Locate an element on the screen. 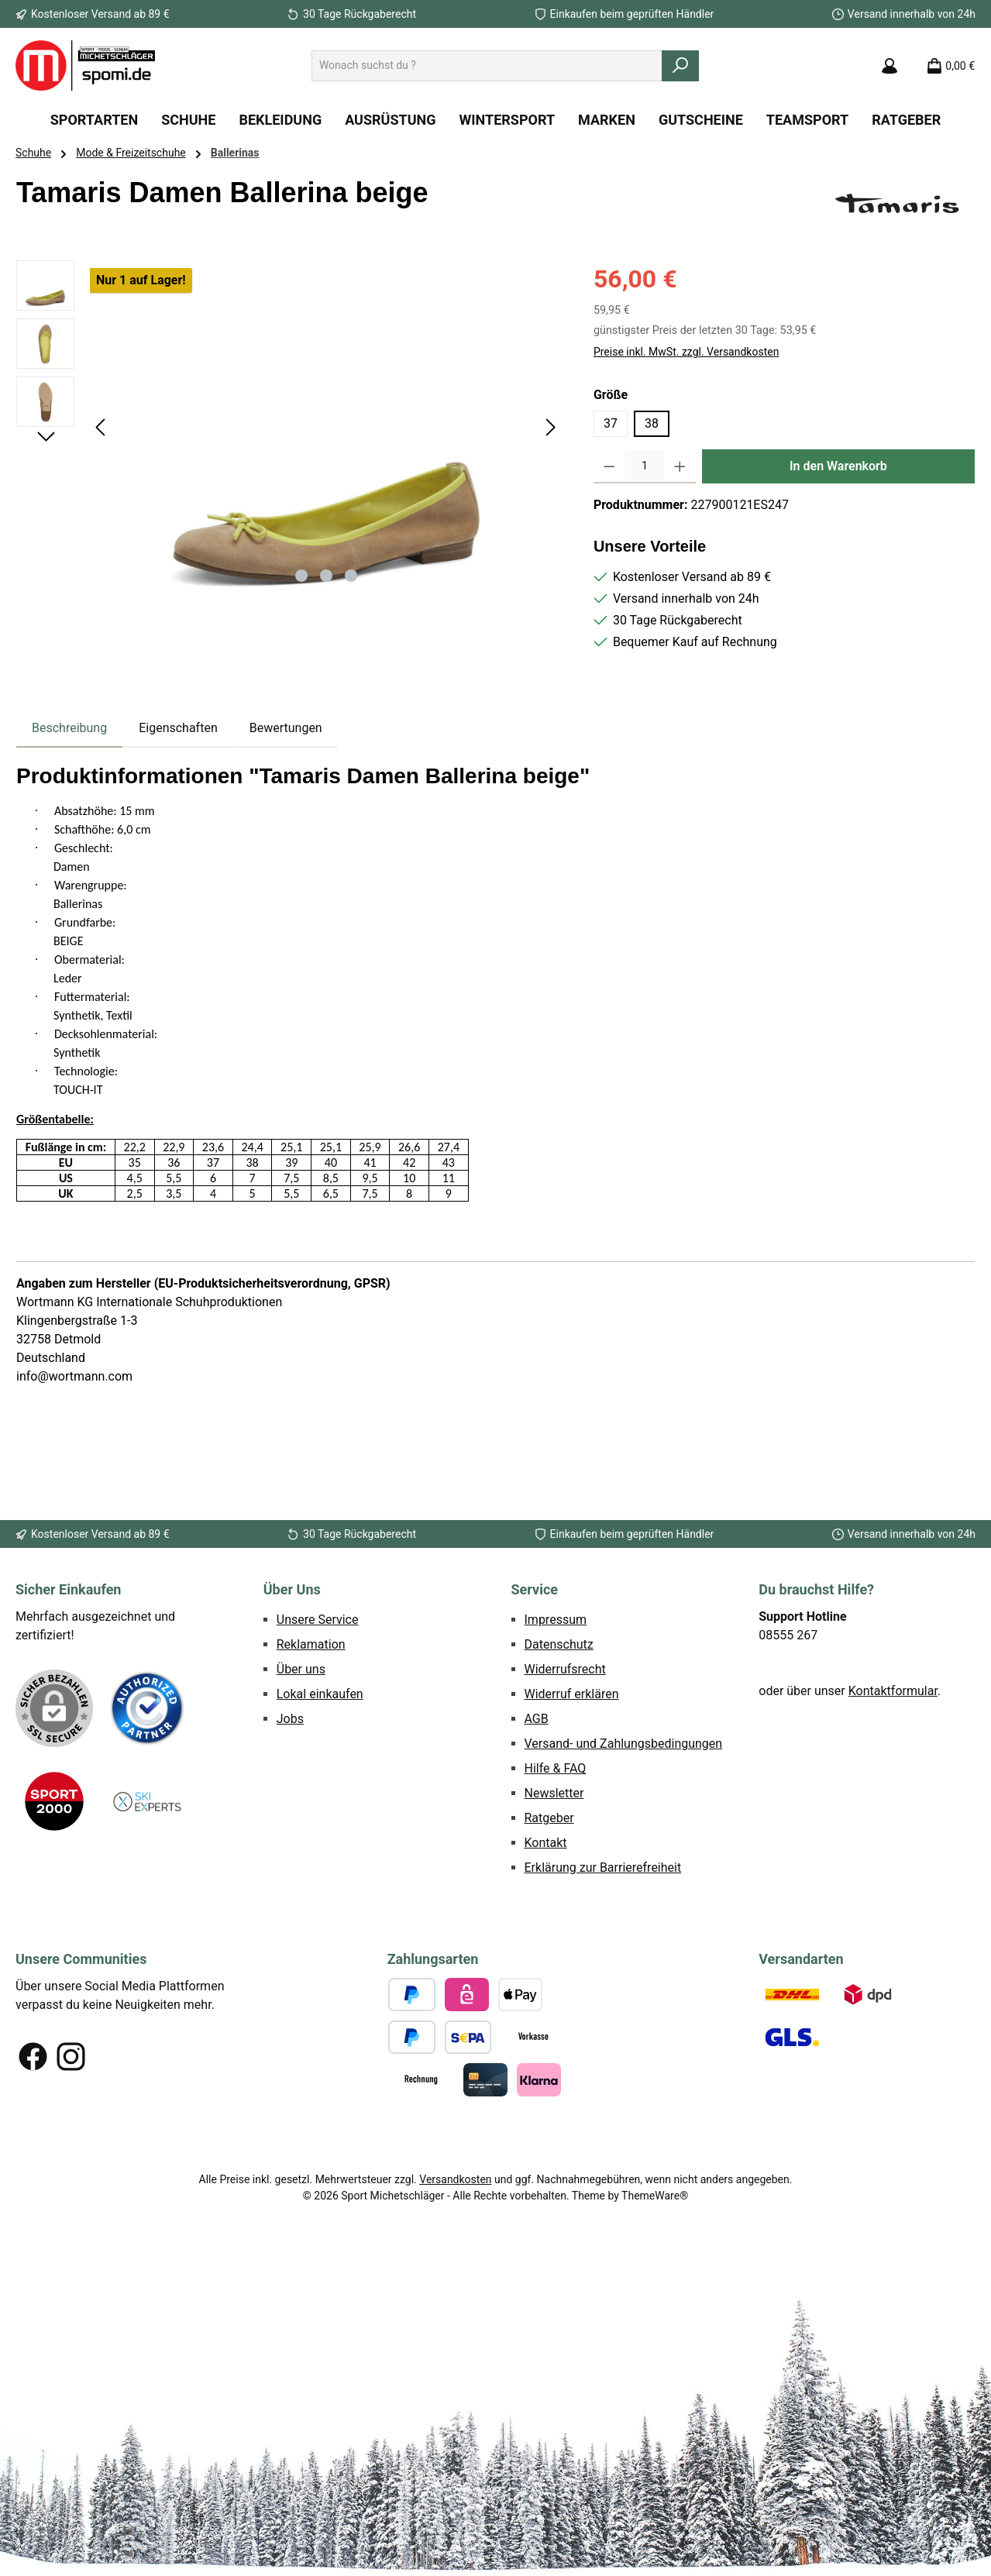 The width and height of the screenshot is (991, 2576). 38 is located at coordinates (652, 423).